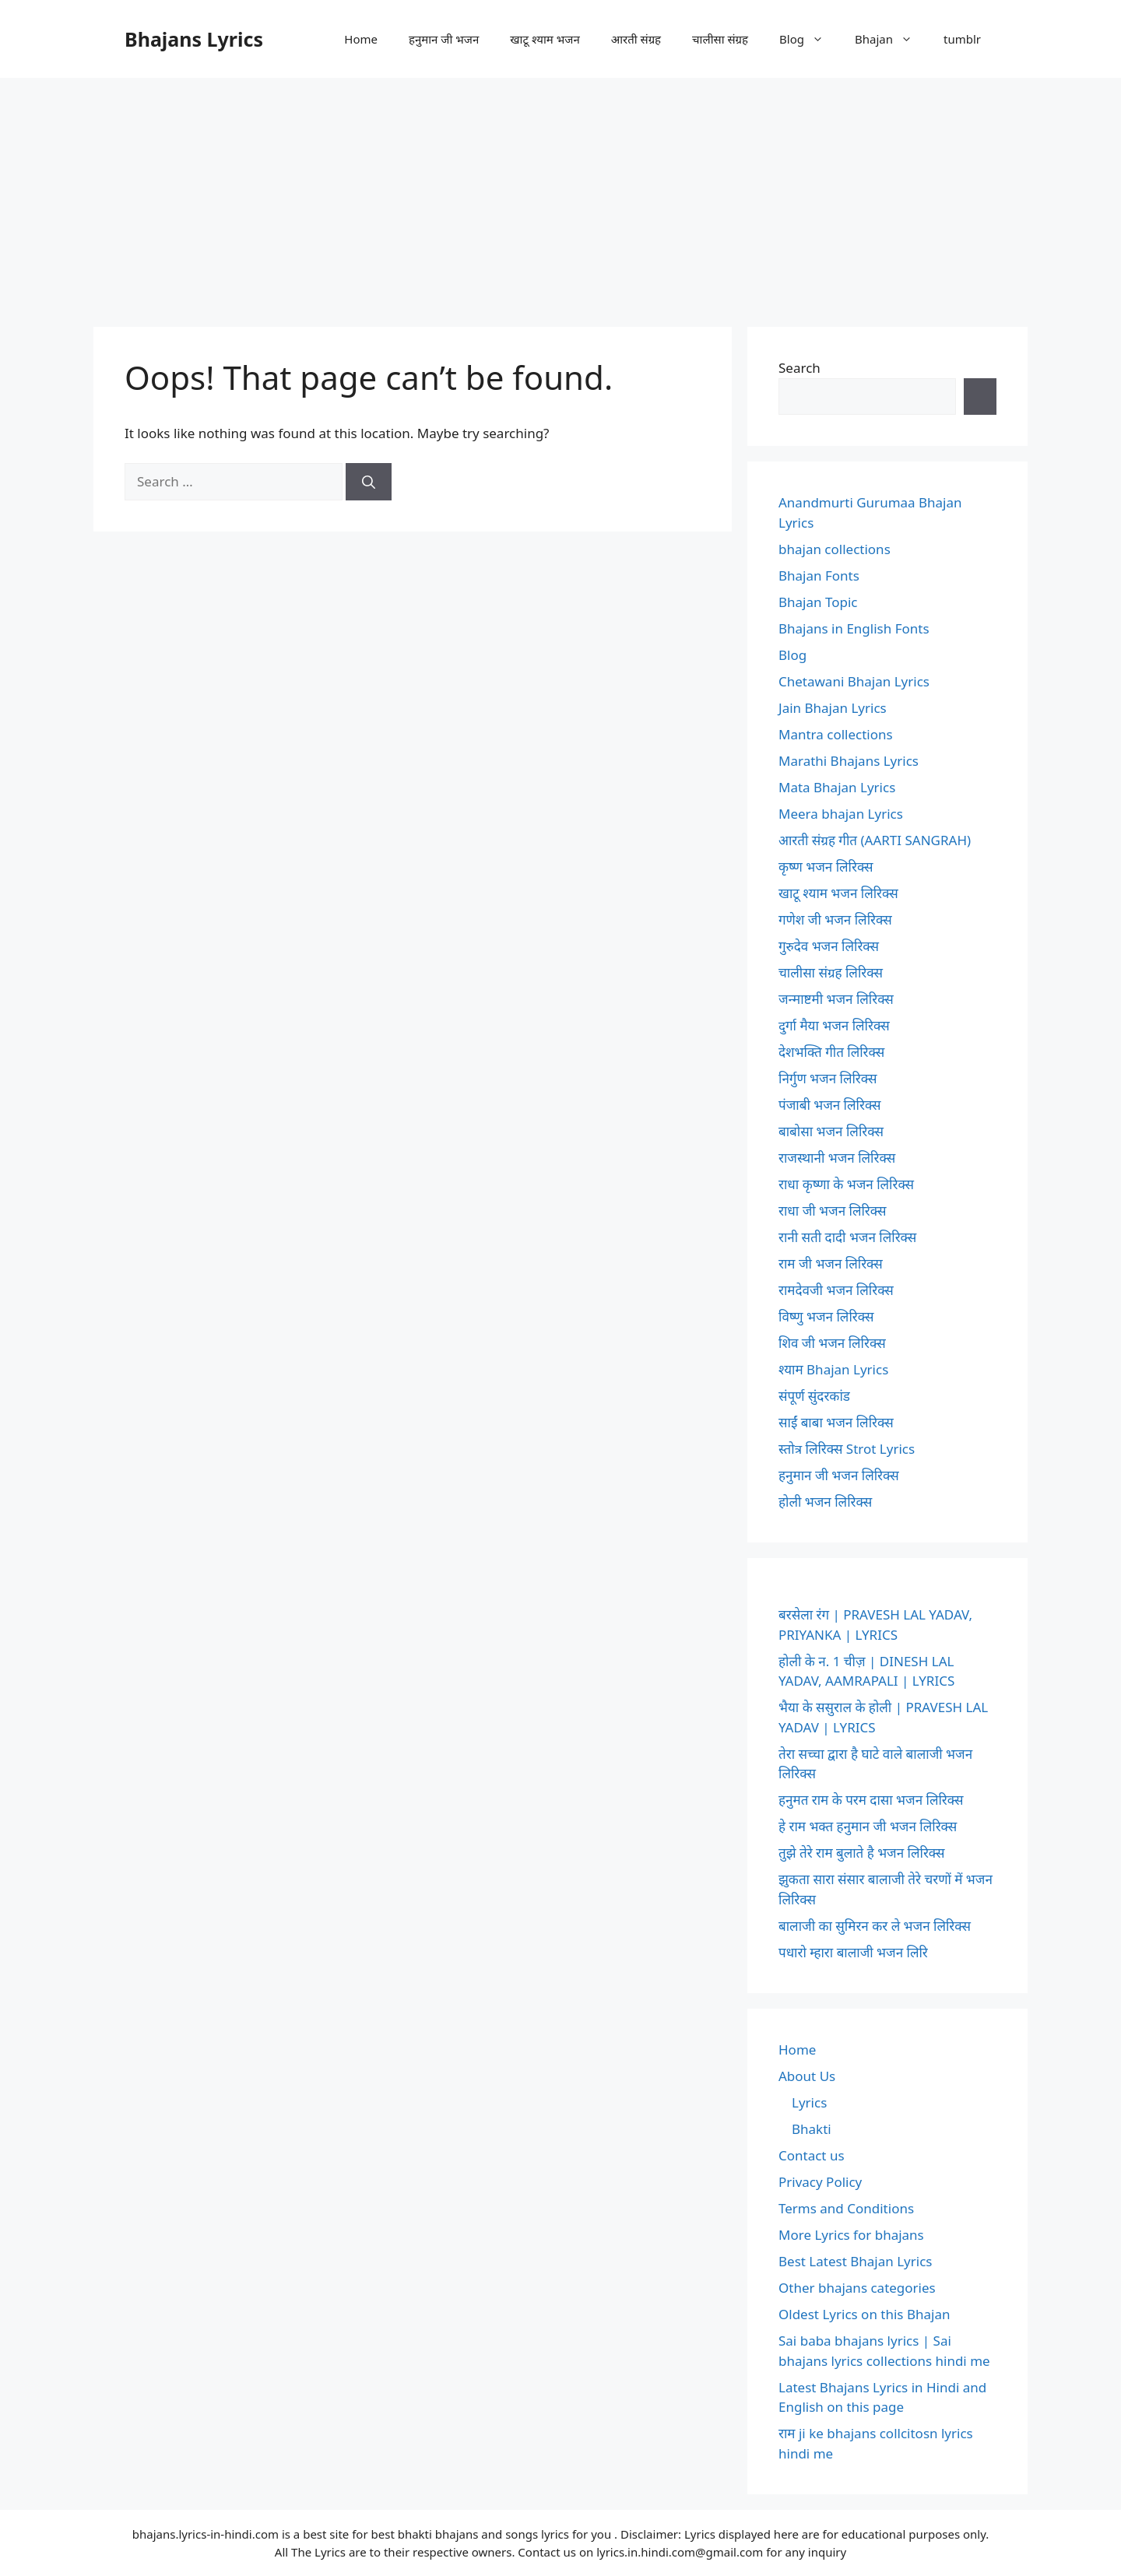 Image resolution: width=1121 pixels, height=2576 pixels. I want to click on bhajan collections, so click(834, 549).